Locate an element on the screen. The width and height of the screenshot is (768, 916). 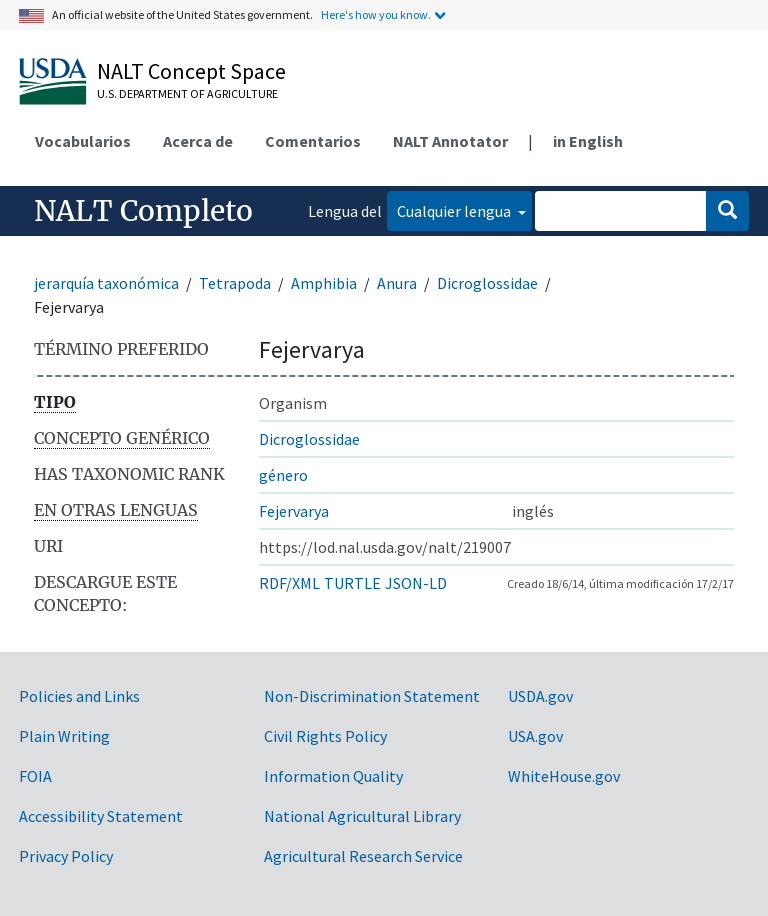
Fejervarya is located at coordinates (294, 511).